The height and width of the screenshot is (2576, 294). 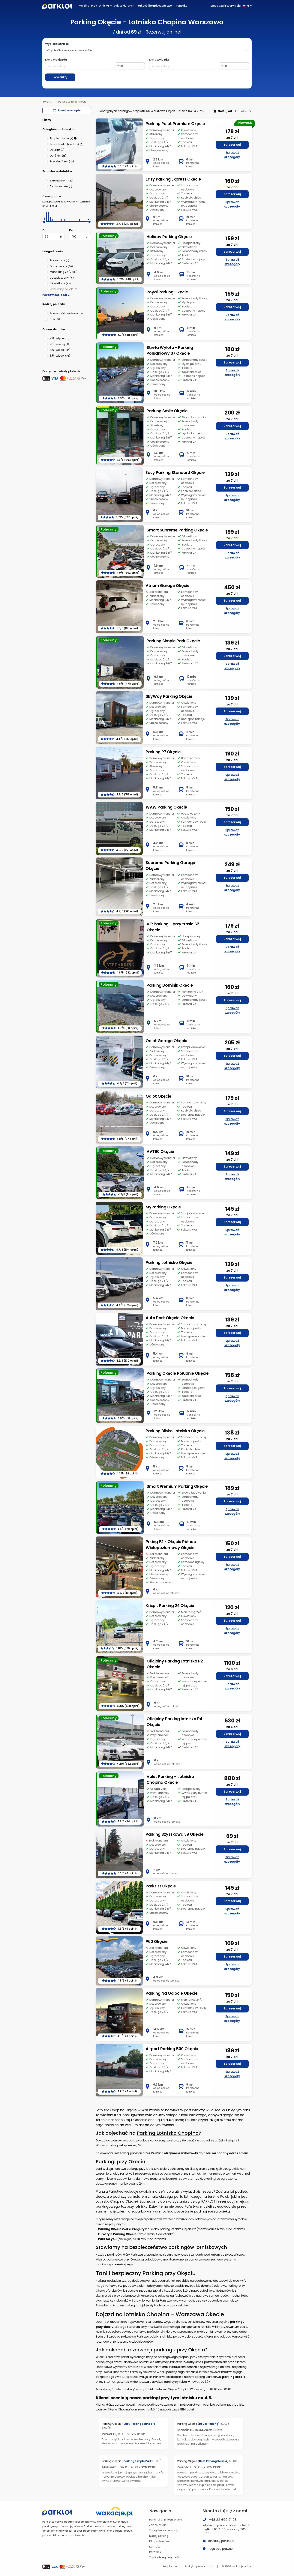 What do you see at coordinates (208, 2424) in the screenshot?
I see `Royal Parking` at bounding box center [208, 2424].